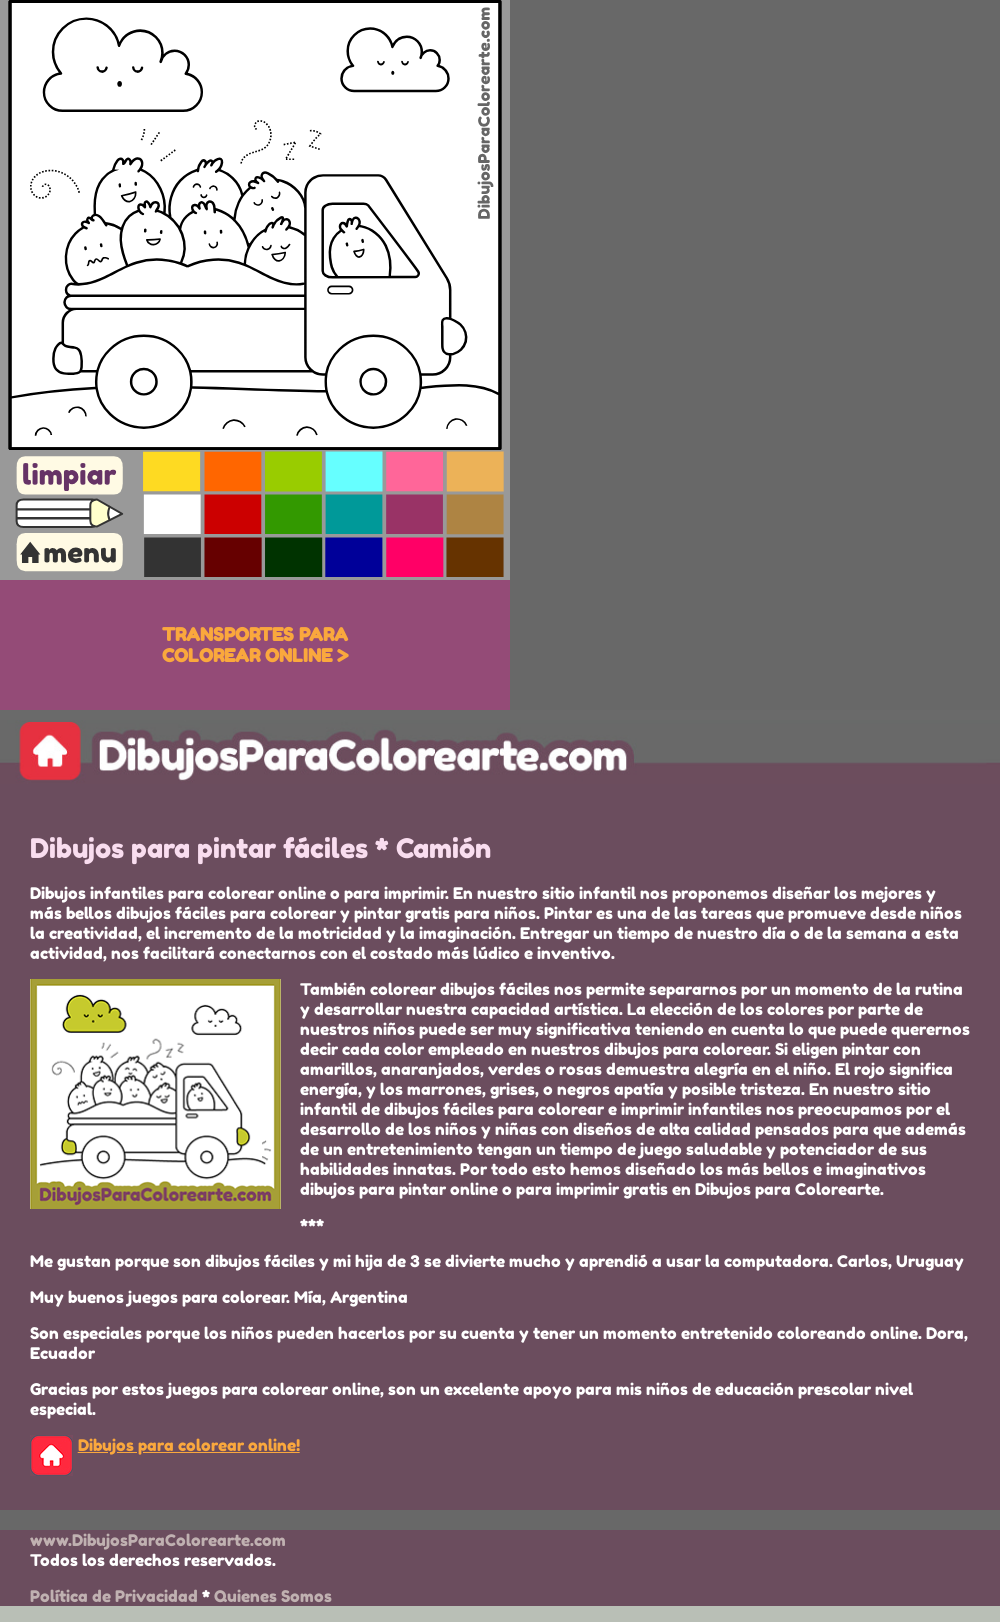 Image resolution: width=1000 pixels, height=1622 pixels. What do you see at coordinates (273, 1596) in the screenshot?
I see `Quienes Somos` at bounding box center [273, 1596].